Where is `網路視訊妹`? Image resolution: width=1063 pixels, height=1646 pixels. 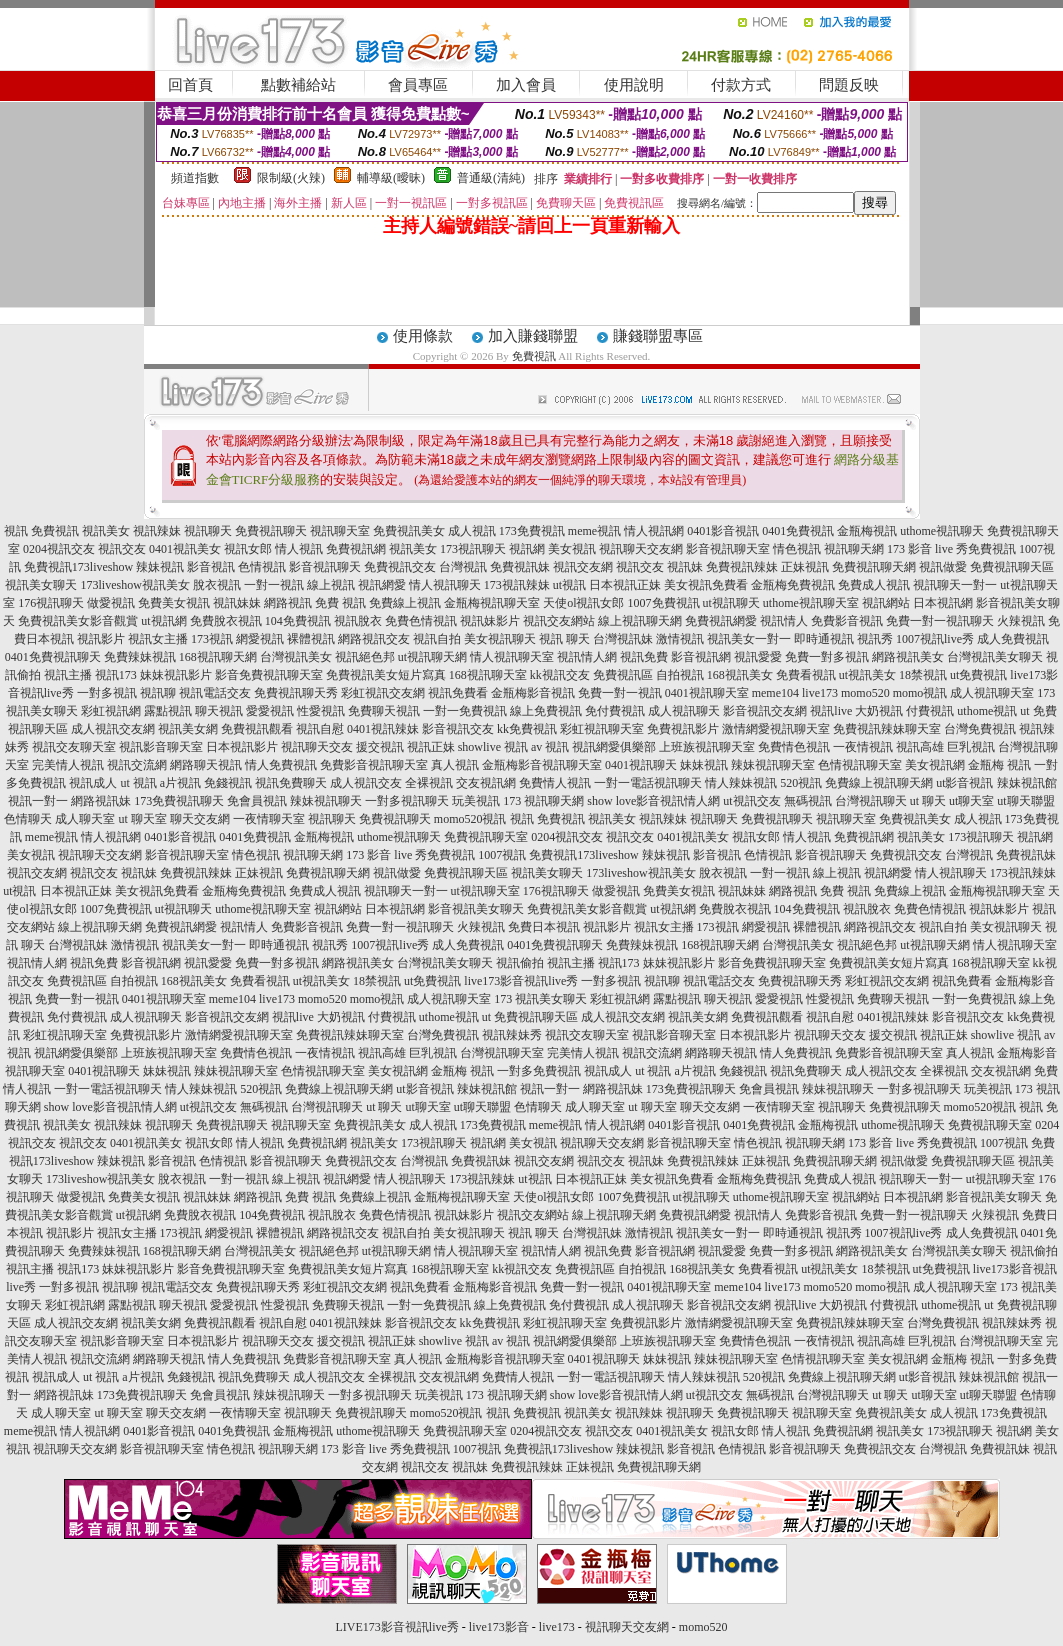 網路視訊妹 is located at coordinates (101, 801).